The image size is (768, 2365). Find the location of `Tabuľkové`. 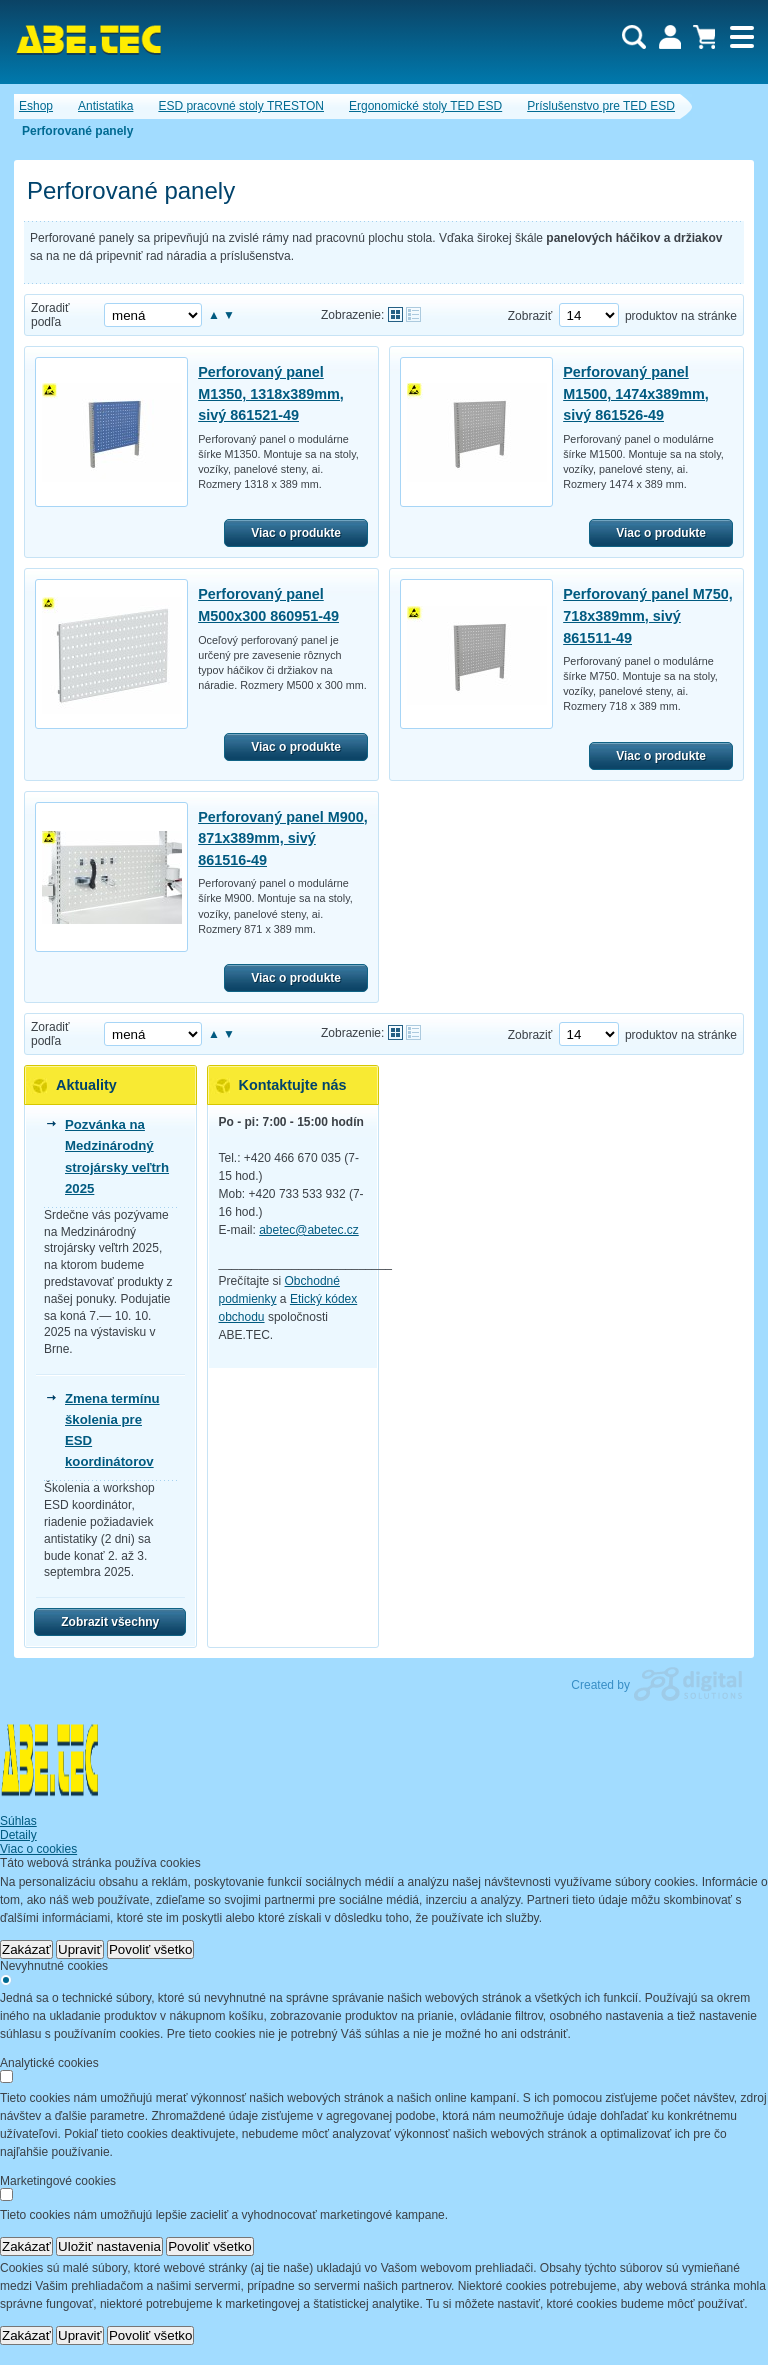

Tabuľkové is located at coordinates (413, 314).